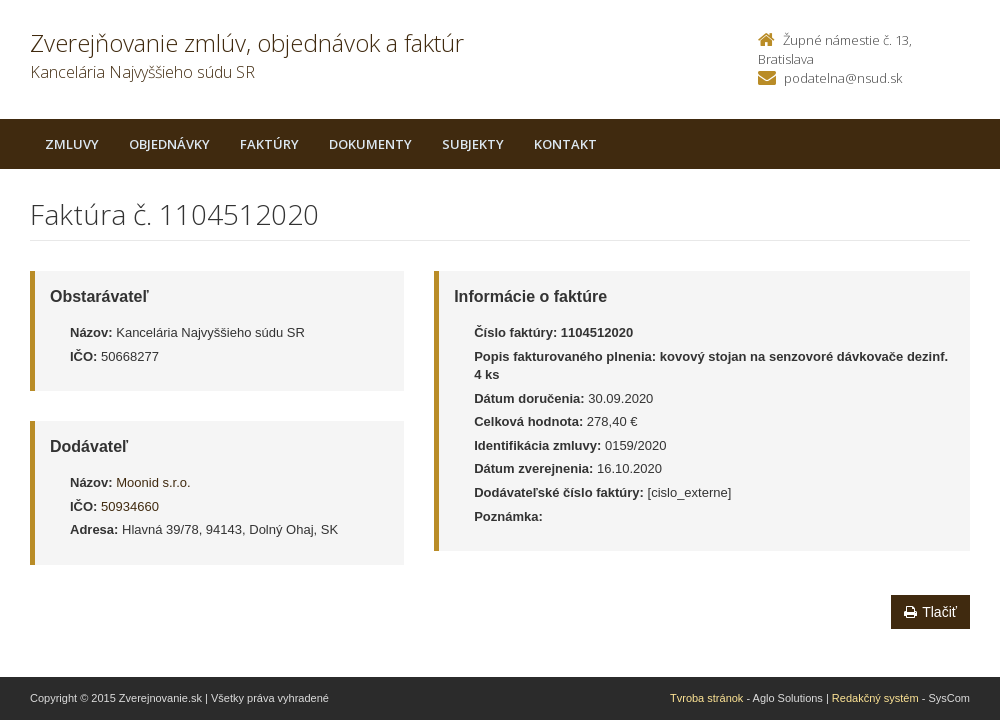 This screenshot has height=720, width=1000. What do you see at coordinates (72, 144) in the screenshot?
I see `Zmluvy` at bounding box center [72, 144].